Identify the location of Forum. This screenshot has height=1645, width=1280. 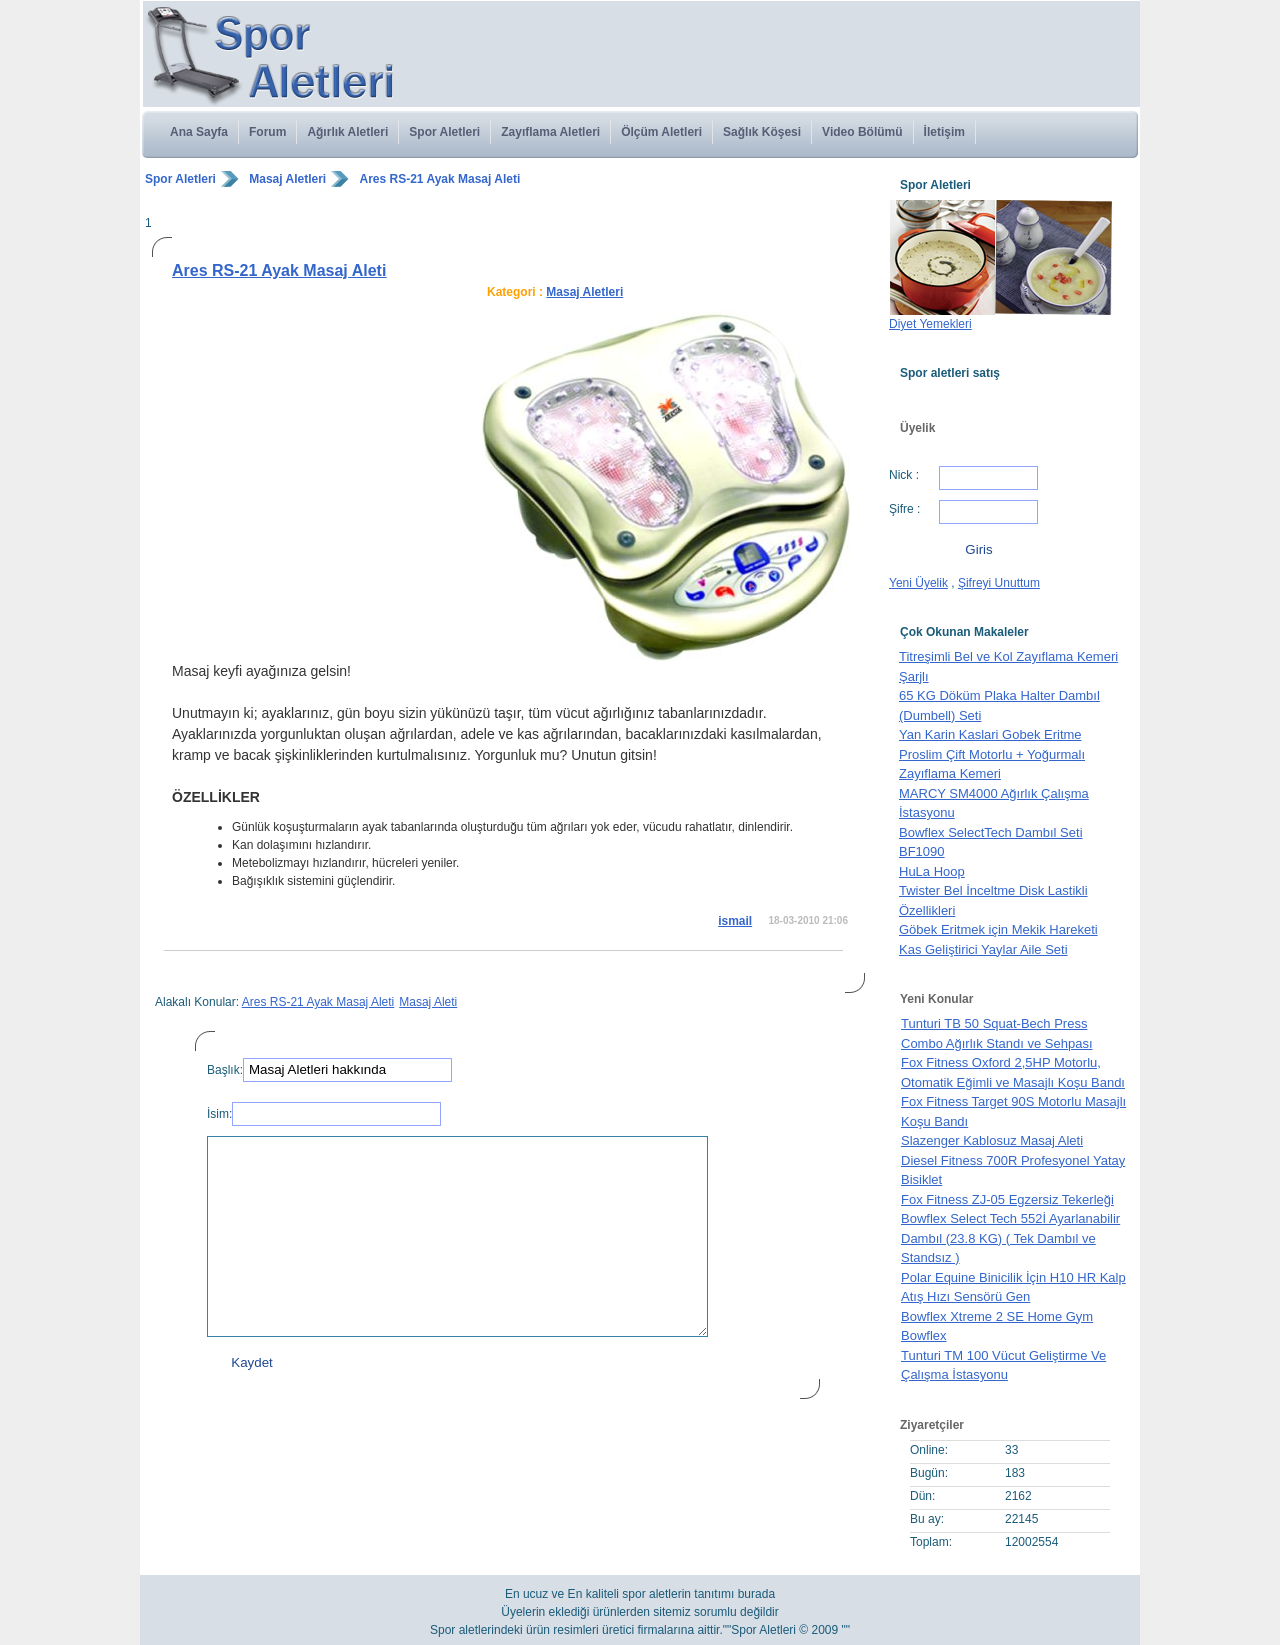
(267, 132).